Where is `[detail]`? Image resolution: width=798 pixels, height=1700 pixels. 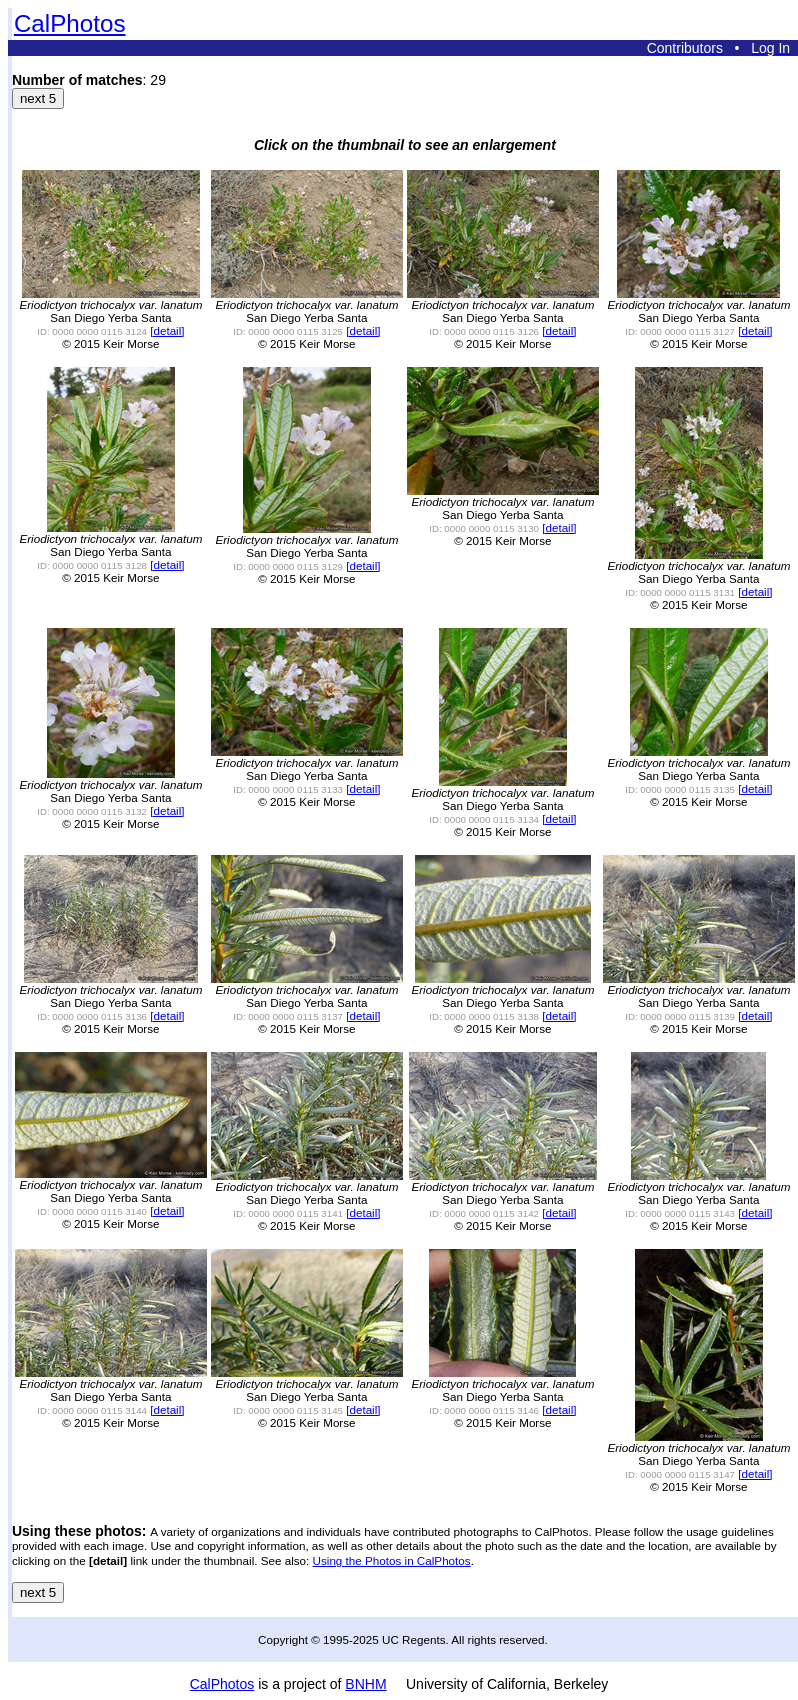 [detail] is located at coordinates (167, 330).